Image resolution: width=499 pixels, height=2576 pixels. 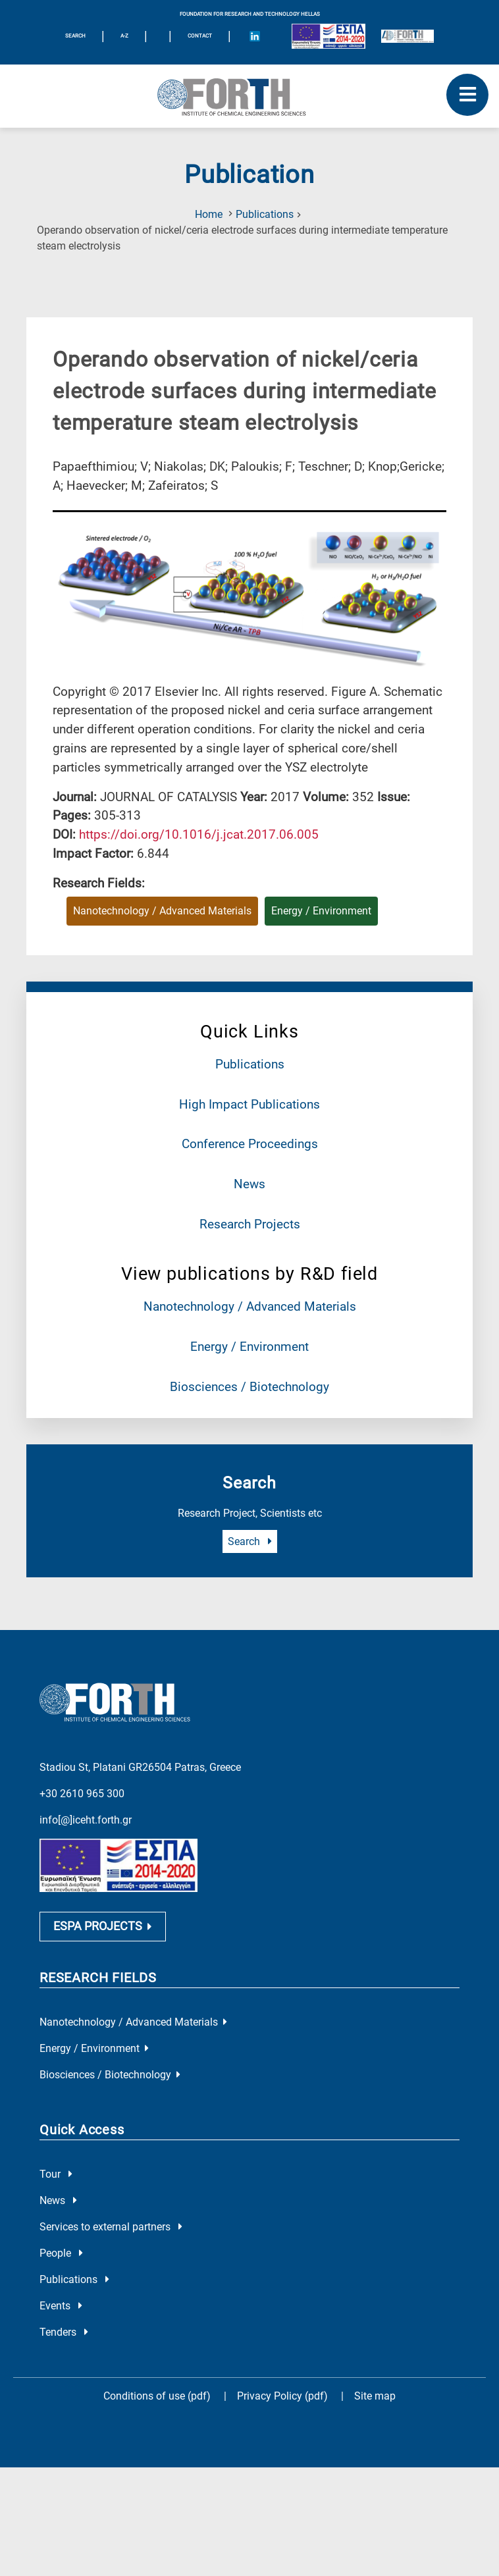 What do you see at coordinates (157, 2376) in the screenshot?
I see `Conditions of use (pdf)` at bounding box center [157, 2376].